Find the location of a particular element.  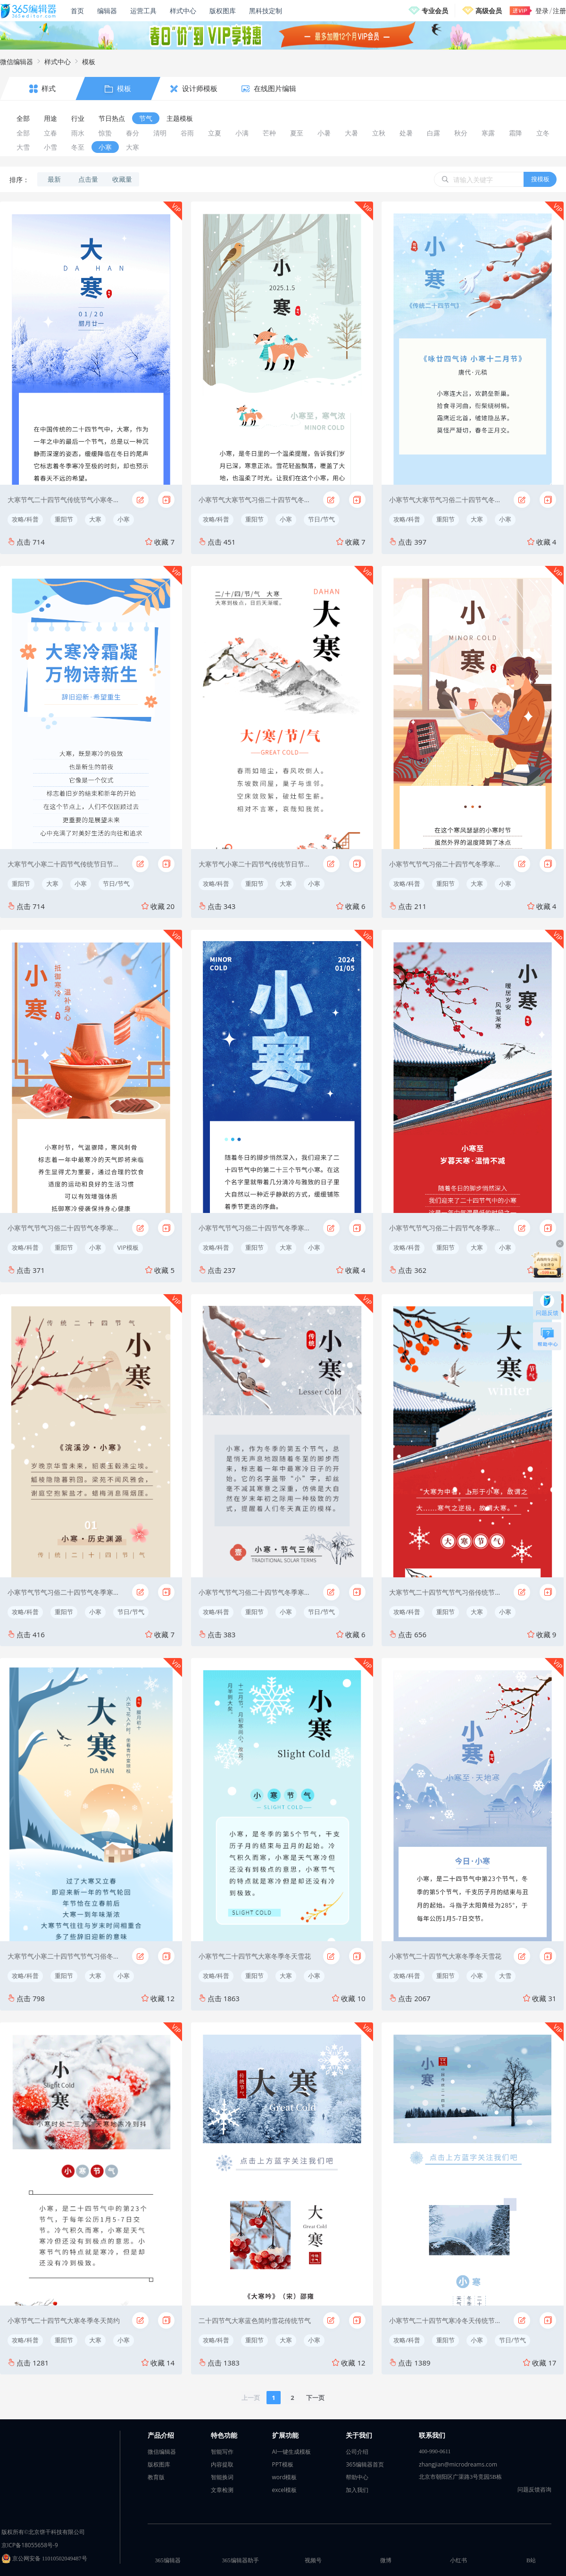

版权图库 is located at coordinates (222, 10).